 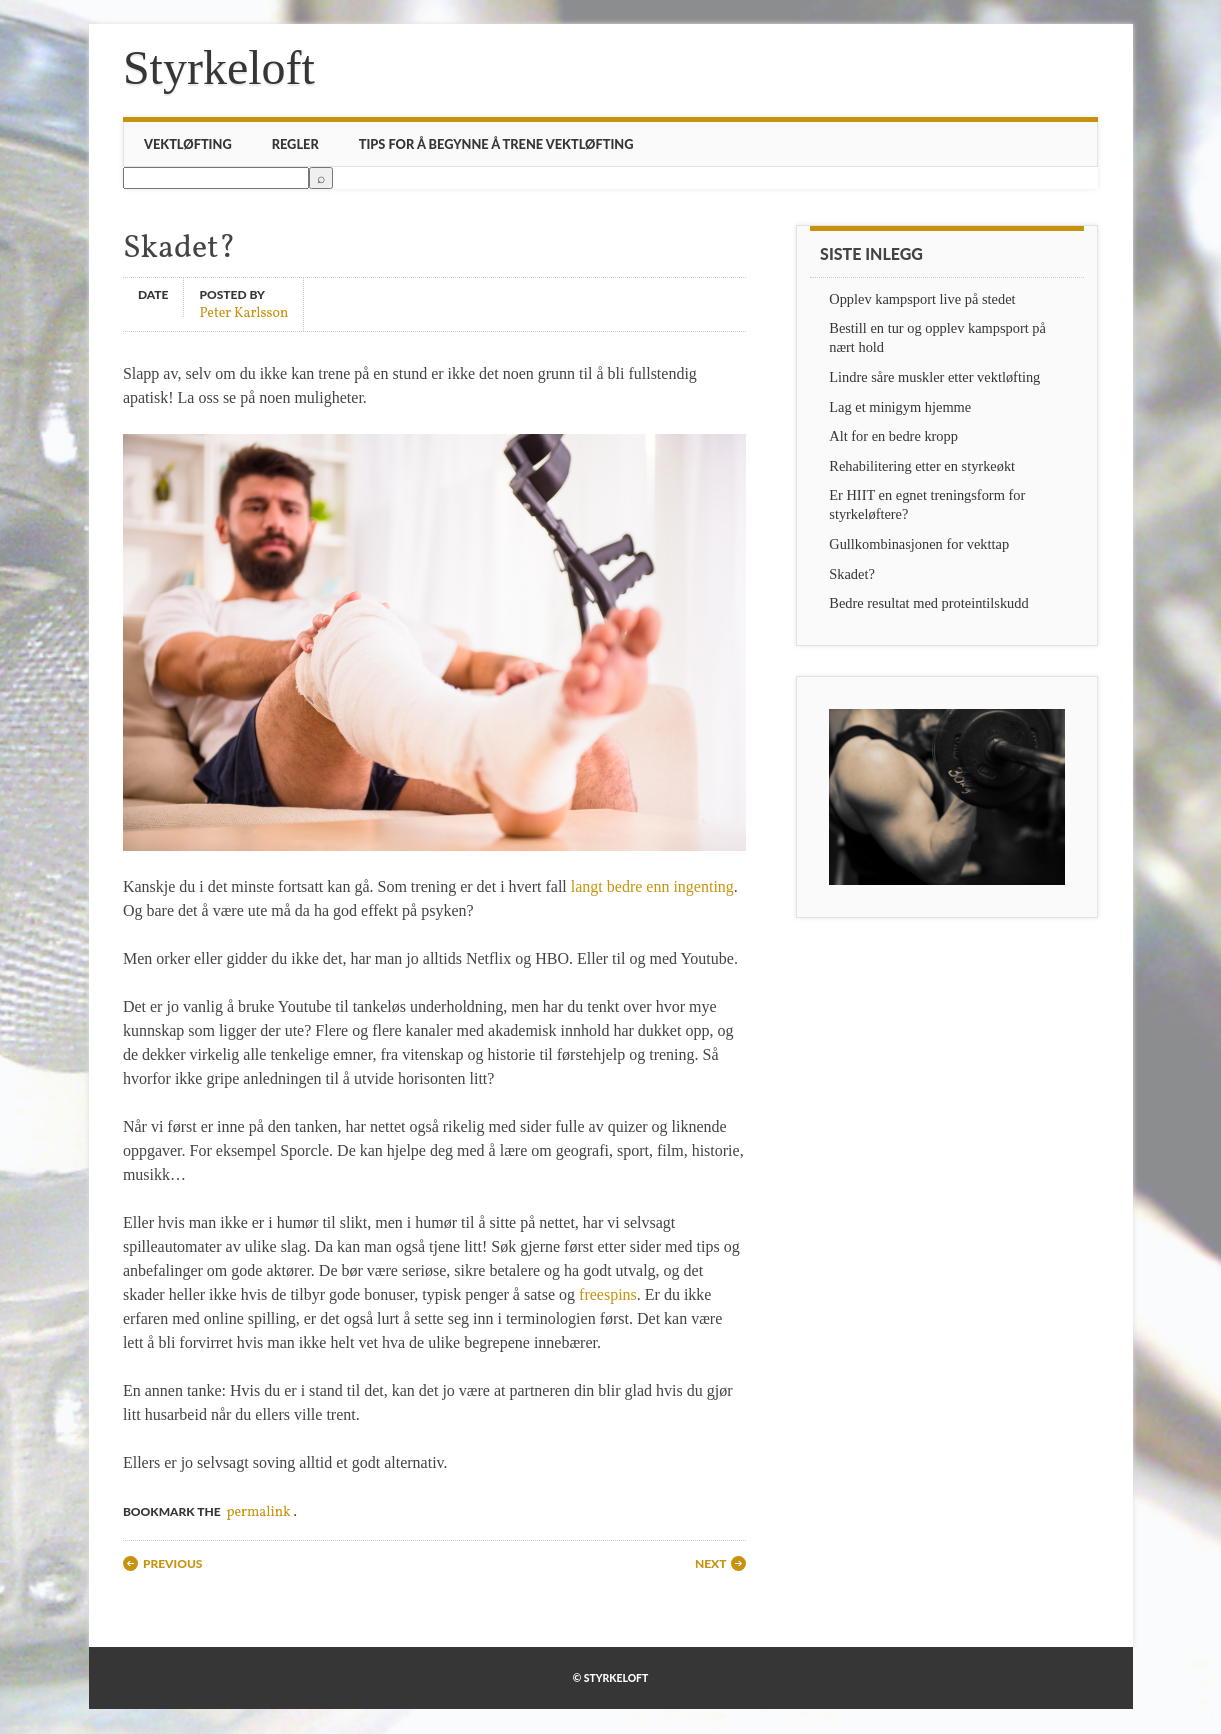 I want to click on Skadet?, so click(x=852, y=574).